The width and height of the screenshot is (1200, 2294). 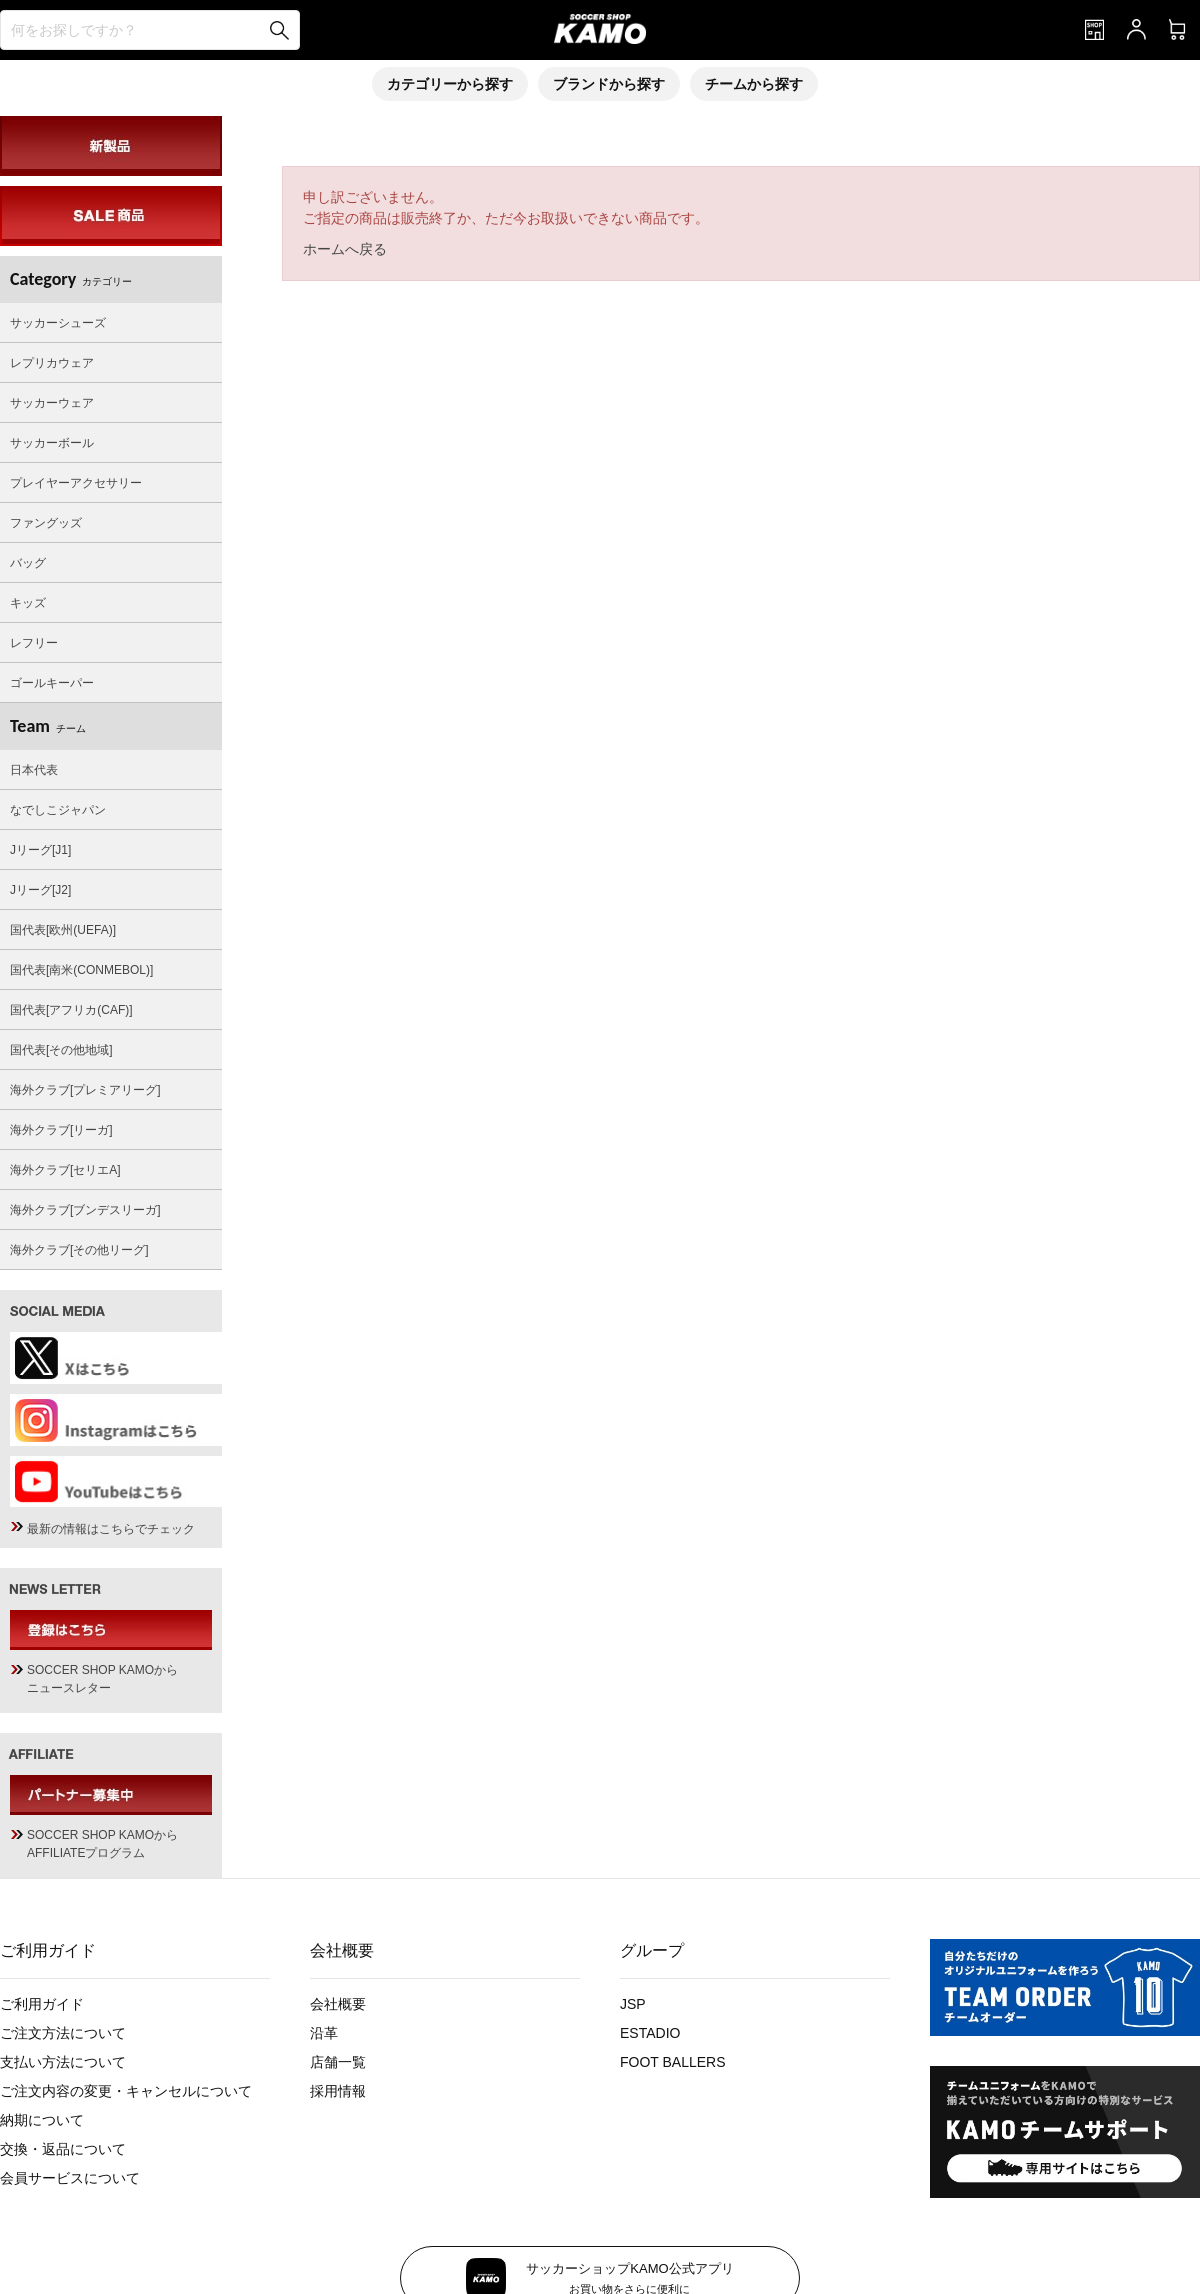 What do you see at coordinates (338, 2062) in the screenshot?
I see `店舗一覧` at bounding box center [338, 2062].